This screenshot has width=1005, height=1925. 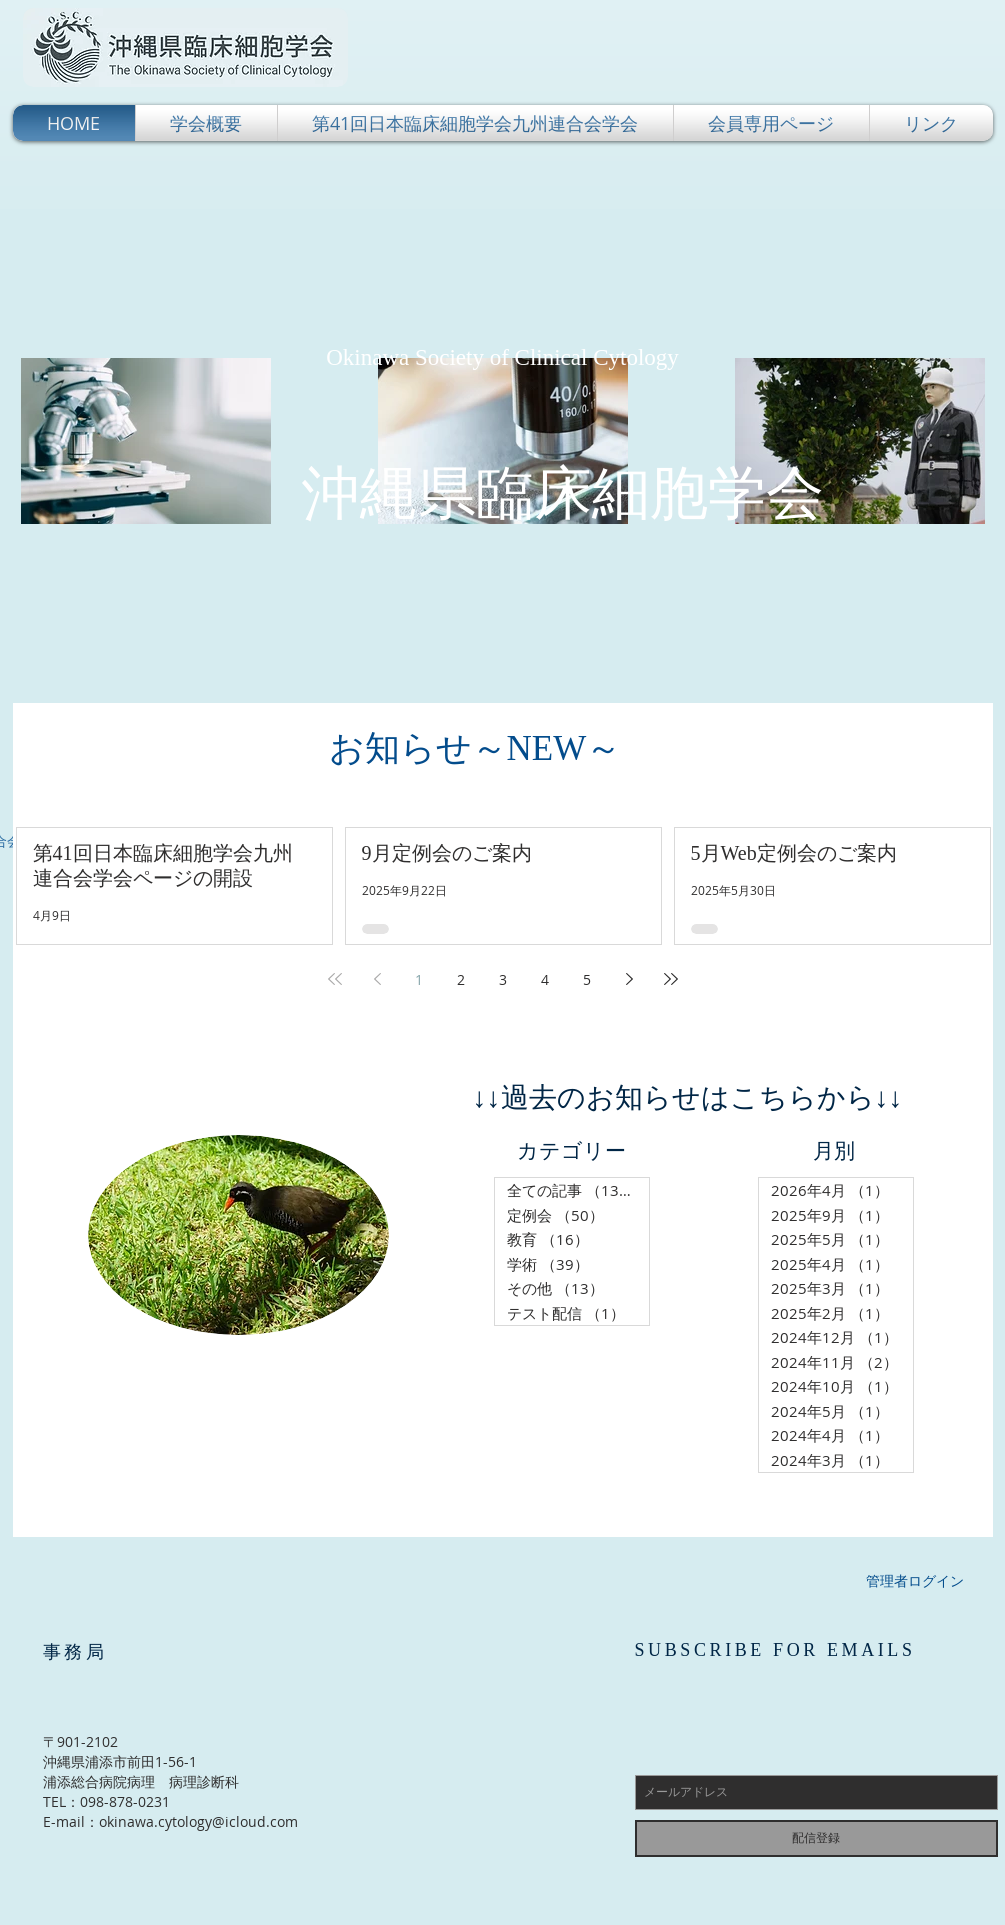 What do you see at coordinates (419, 979) in the screenshot?
I see `1 [Page 1]` at bounding box center [419, 979].